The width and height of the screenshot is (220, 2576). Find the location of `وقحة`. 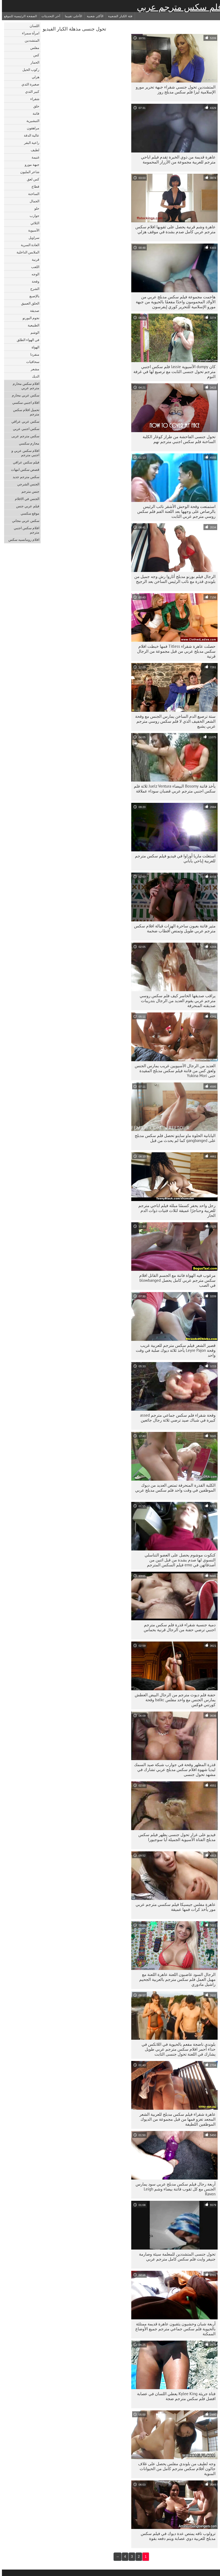

وقحة is located at coordinates (33, 281).